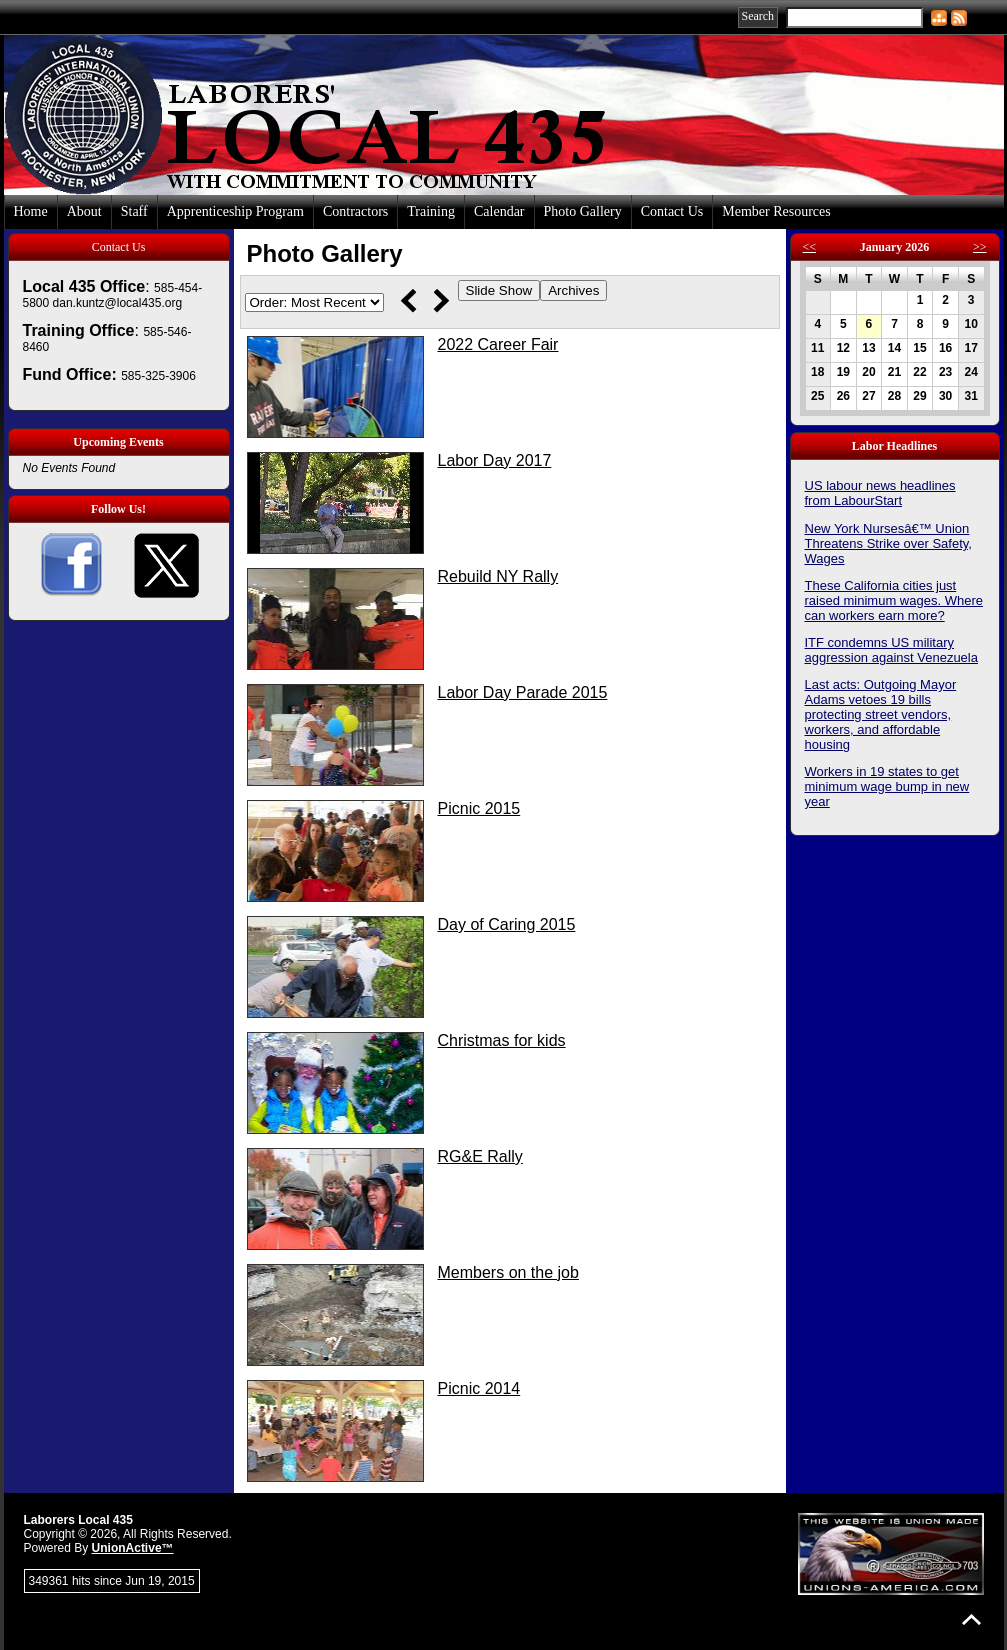 The width and height of the screenshot is (1007, 1650). Describe the element at coordinates (810, 247) in the screenshot. I see `<<` at that location.